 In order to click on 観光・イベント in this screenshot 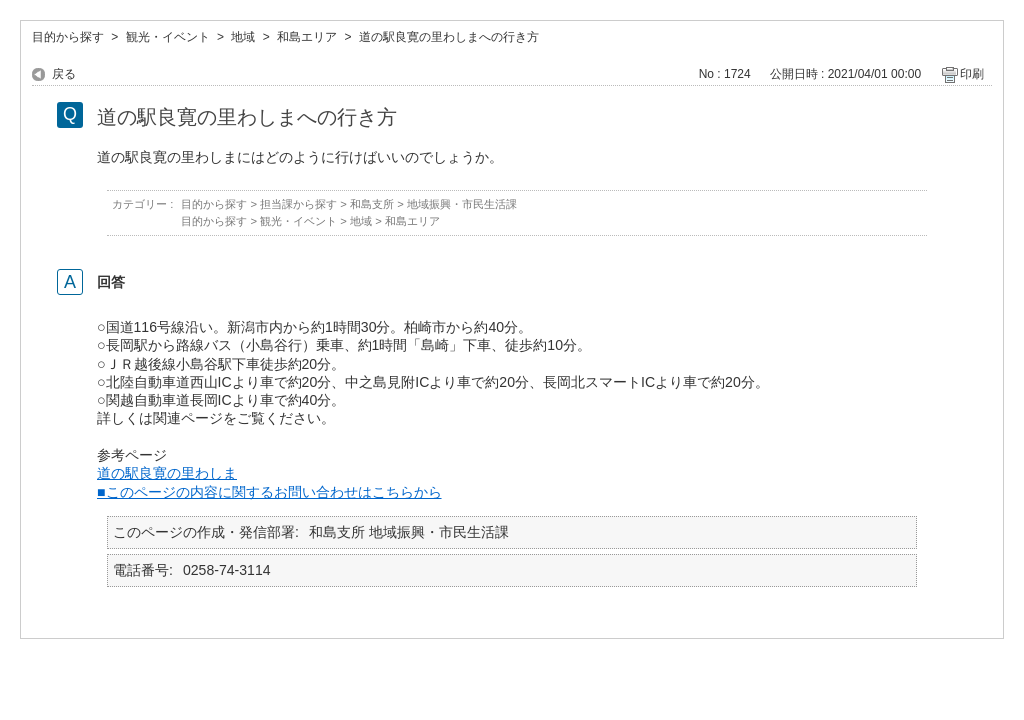, I will do `click(168, 37)`.